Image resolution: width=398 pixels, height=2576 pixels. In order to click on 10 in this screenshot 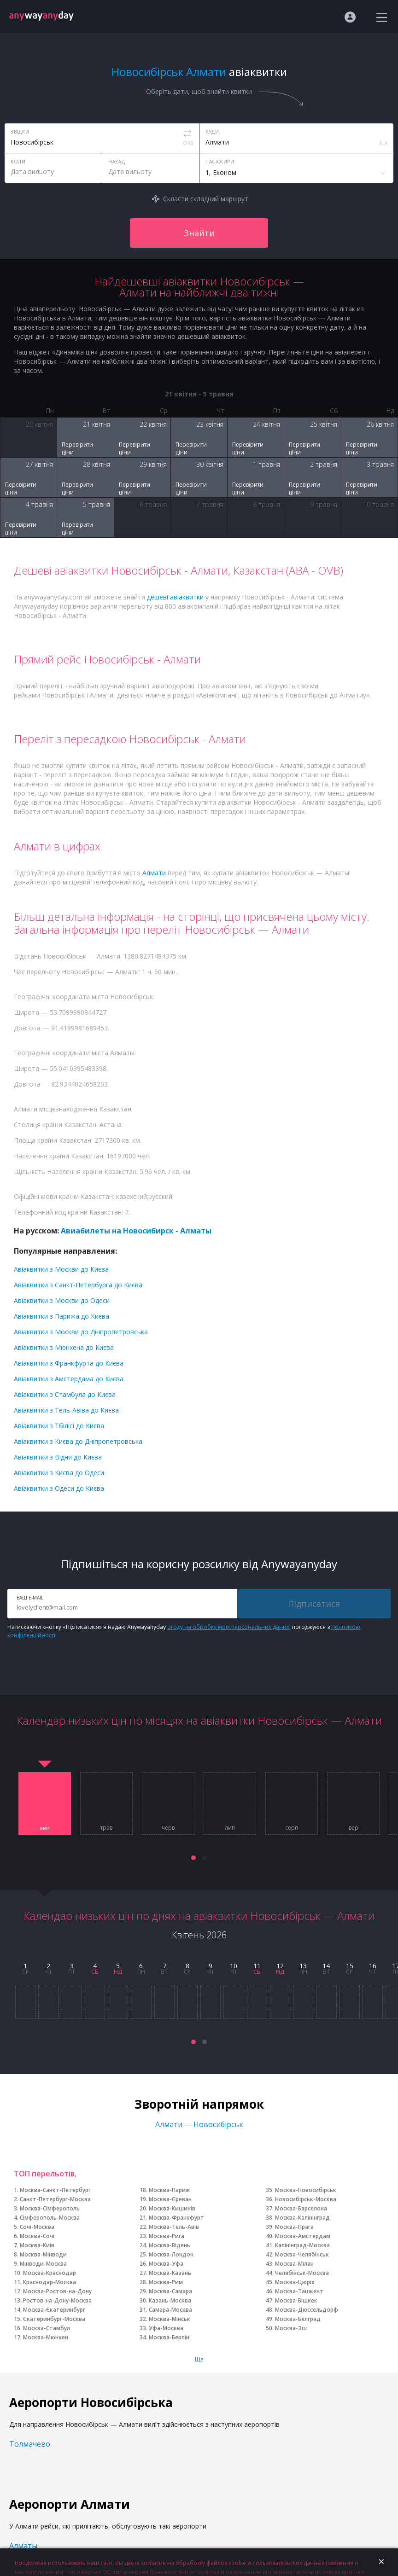, I will do `click(233, 1965)`.